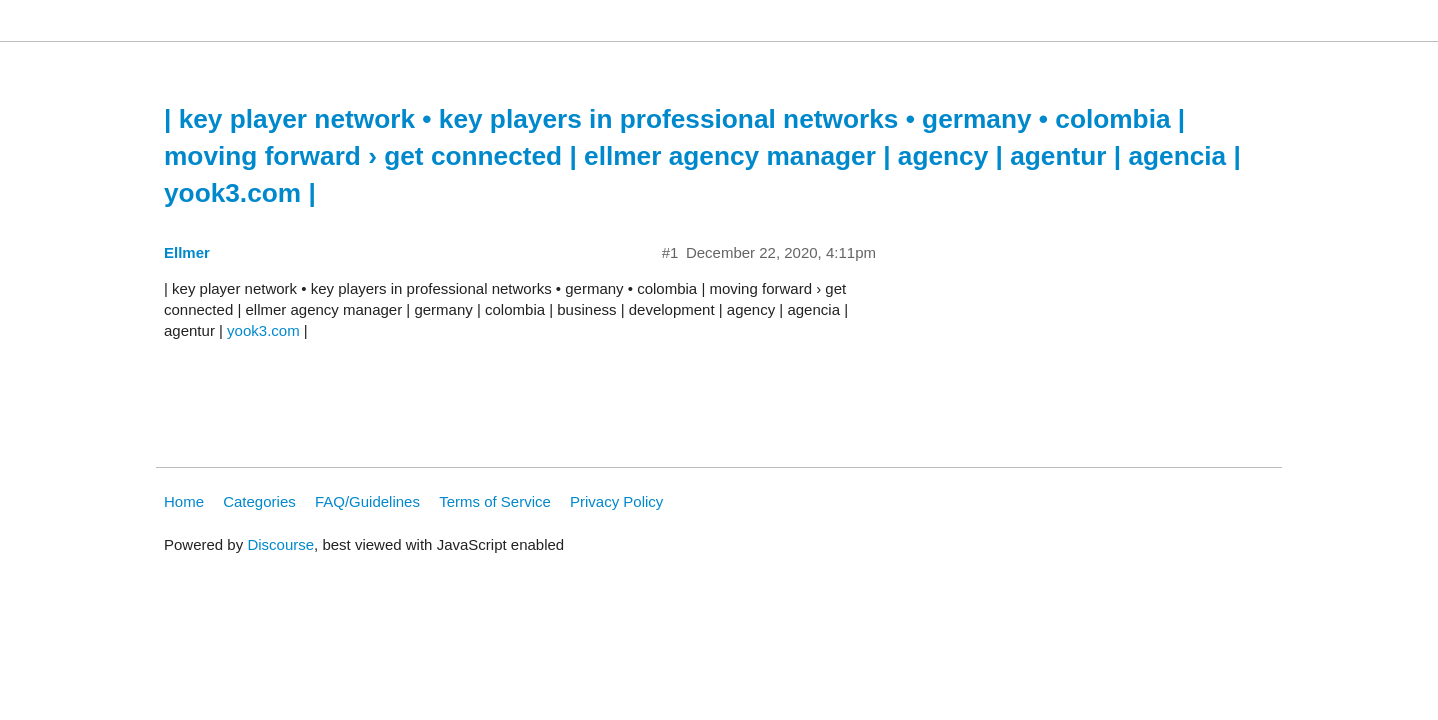 The width and height of the screenshot is (1438, 720). I want to click on yook3.com, so click(263, 330).